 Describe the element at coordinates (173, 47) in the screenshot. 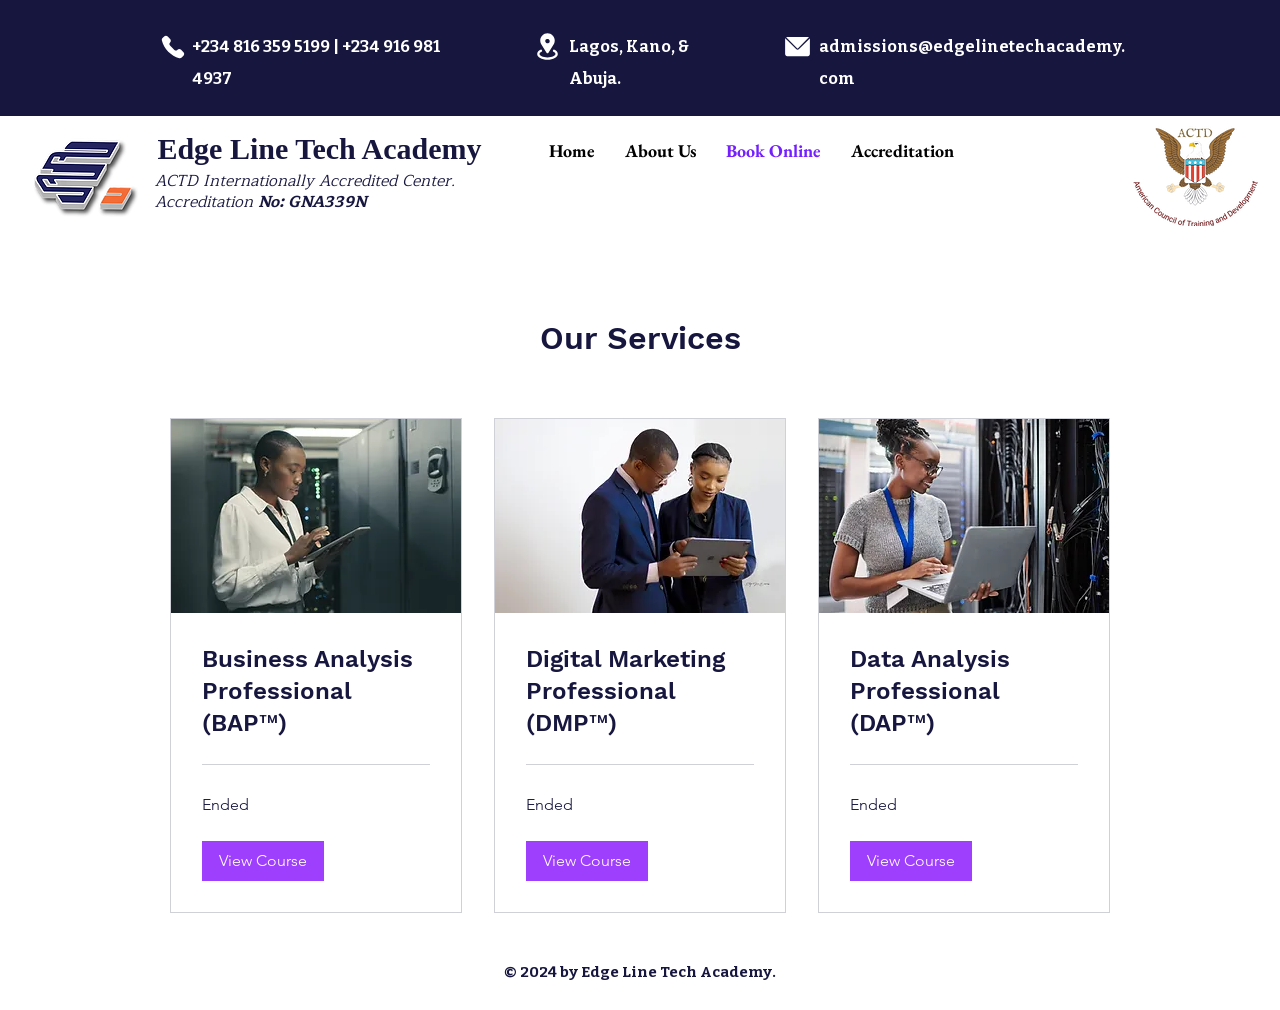

I see `[Phone]` at that location.